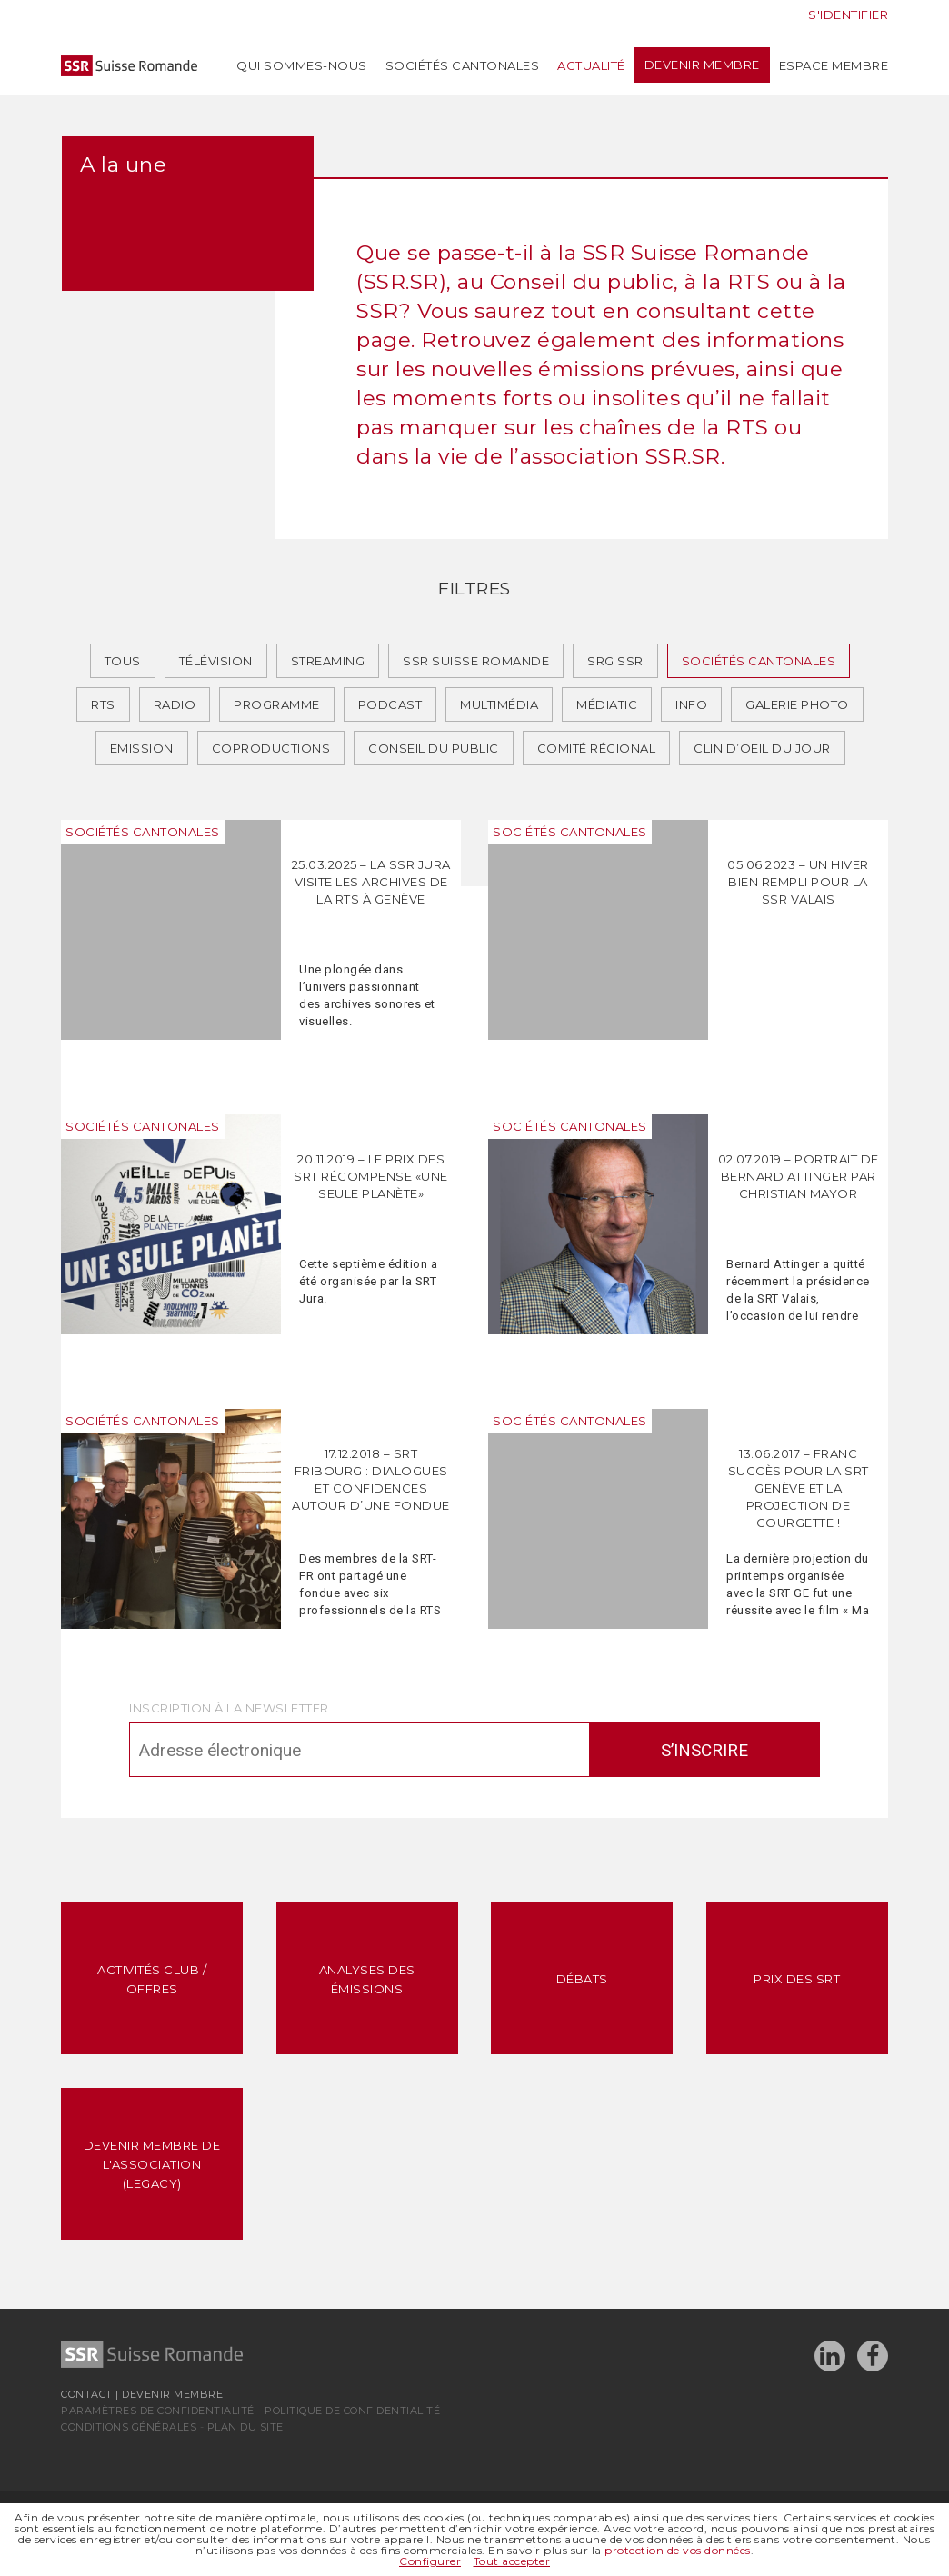 This screenshot has width=949, height=2576. Describe the element at coordinates (87, 2394) in the screenshot. I see `Contact` at that location.